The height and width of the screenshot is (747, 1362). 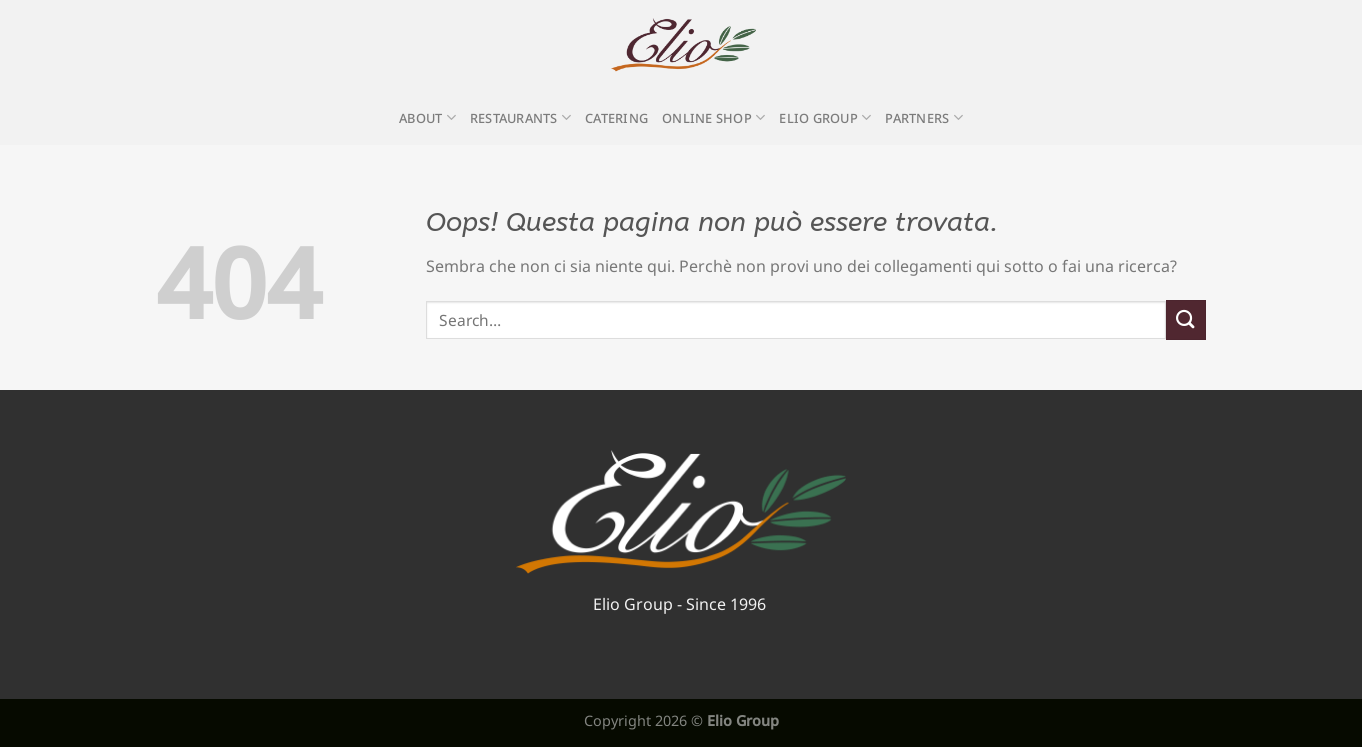 I want to click on About, so click(x=427, y=117).